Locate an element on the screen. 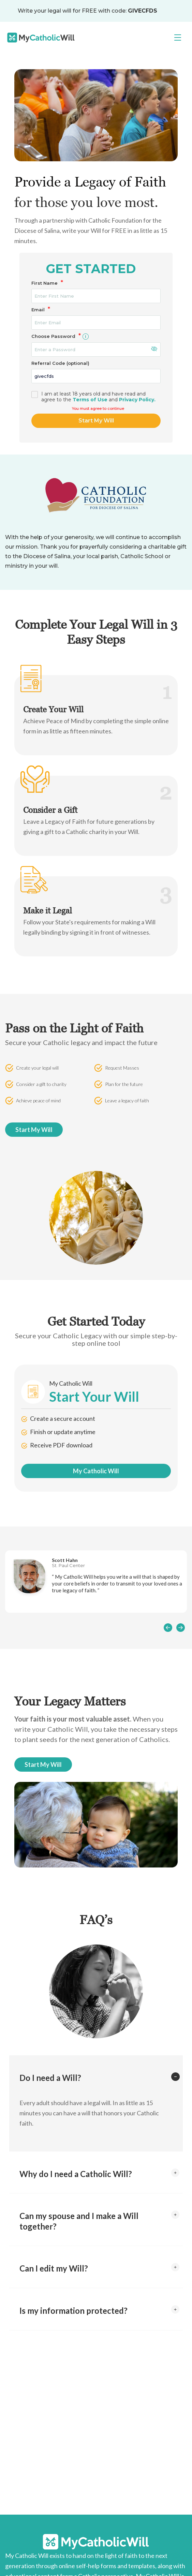  Terms of Use is located at coordinates (90, 400).